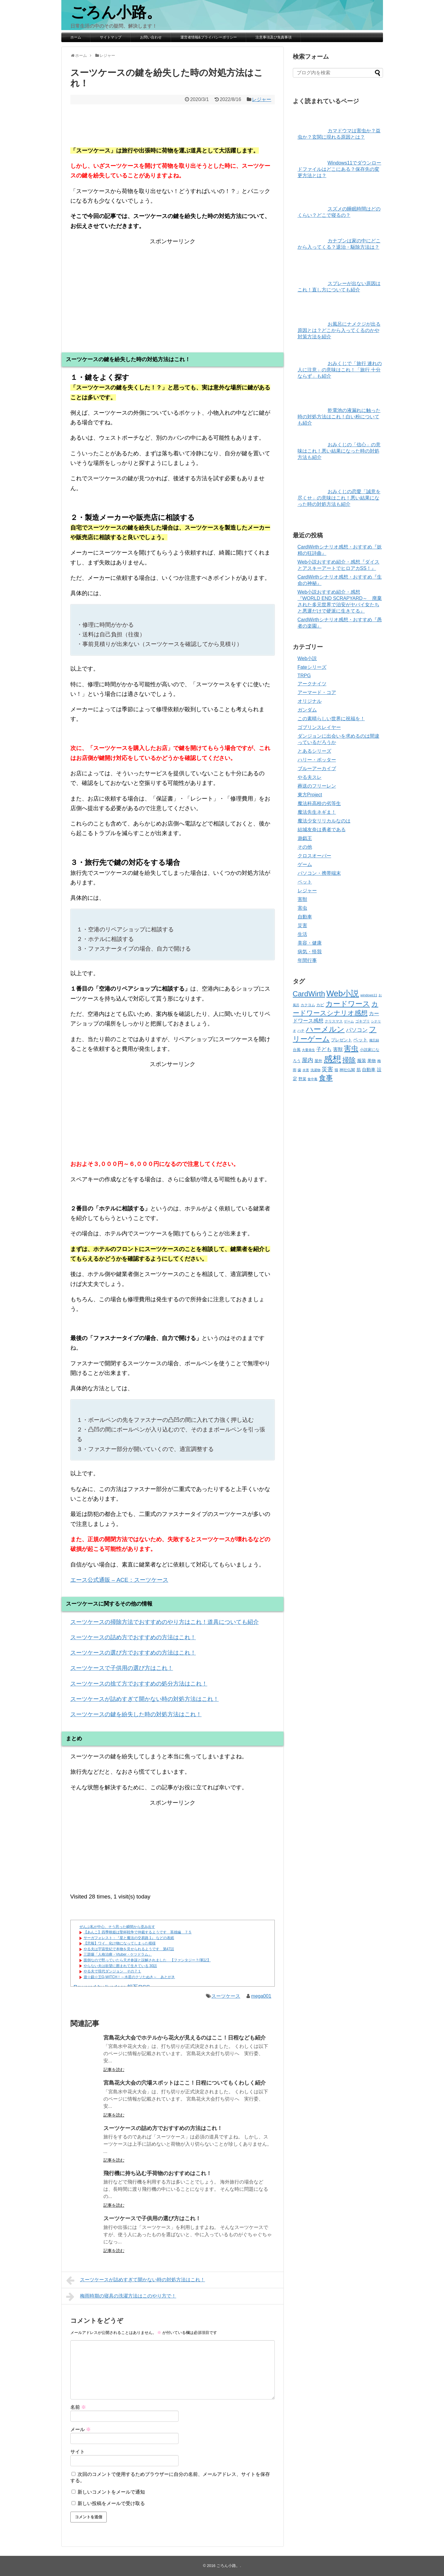 This screenshot has width=444, height=2576. I want to click on 害虫, so click(302, 908).